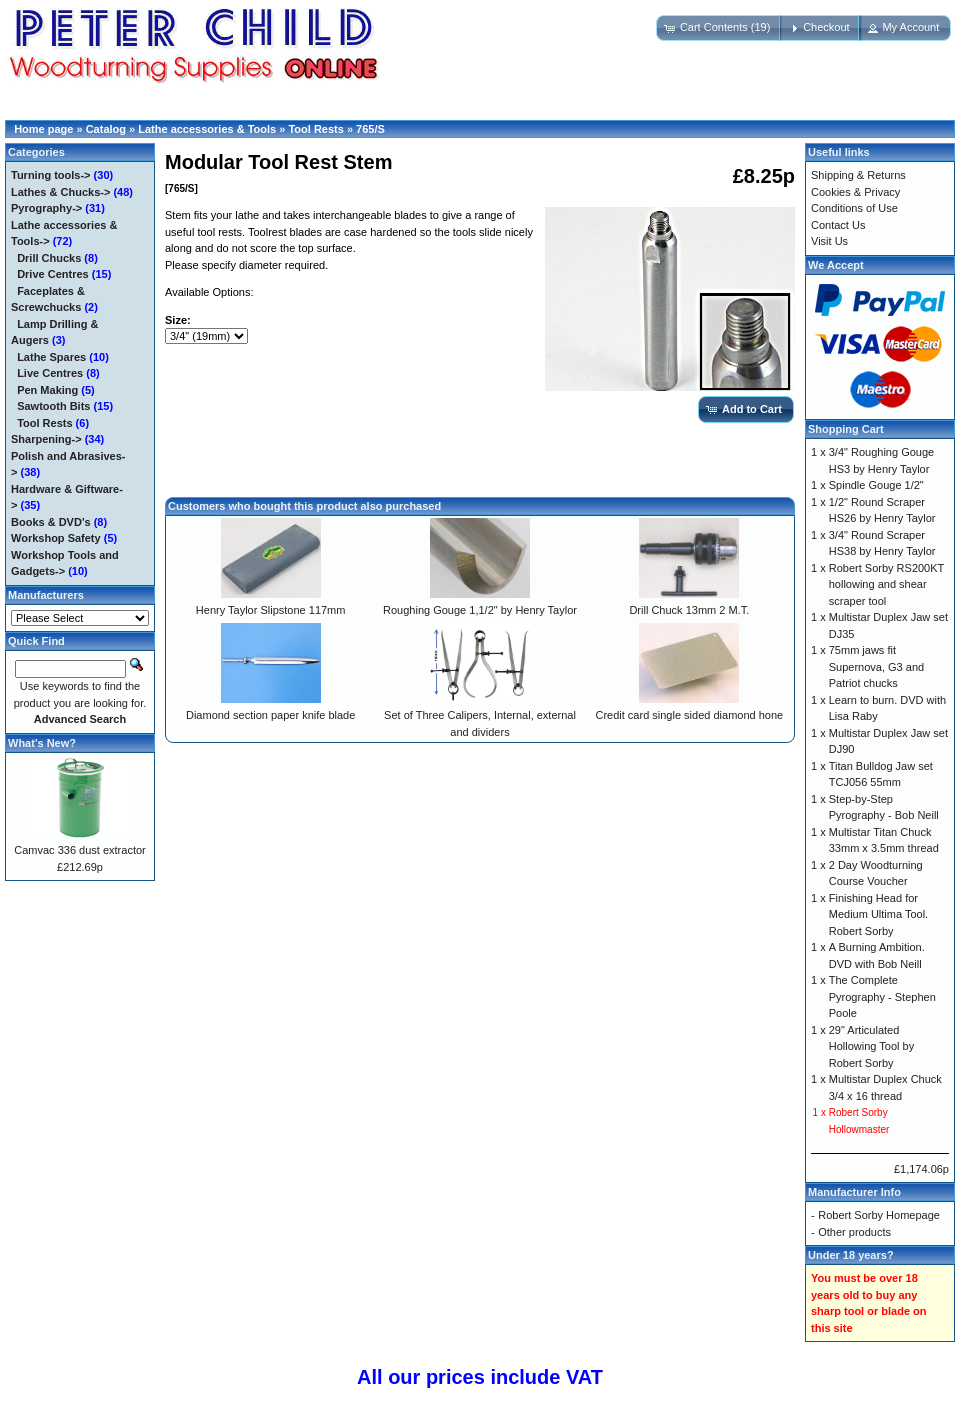 The image size is (960, 1414). What do you see at coordinates (871, 1046) in the screenshot?
I see `29" Articulated Hollowing Tool by Robert Sorby` at bounding box center [871, 1046].